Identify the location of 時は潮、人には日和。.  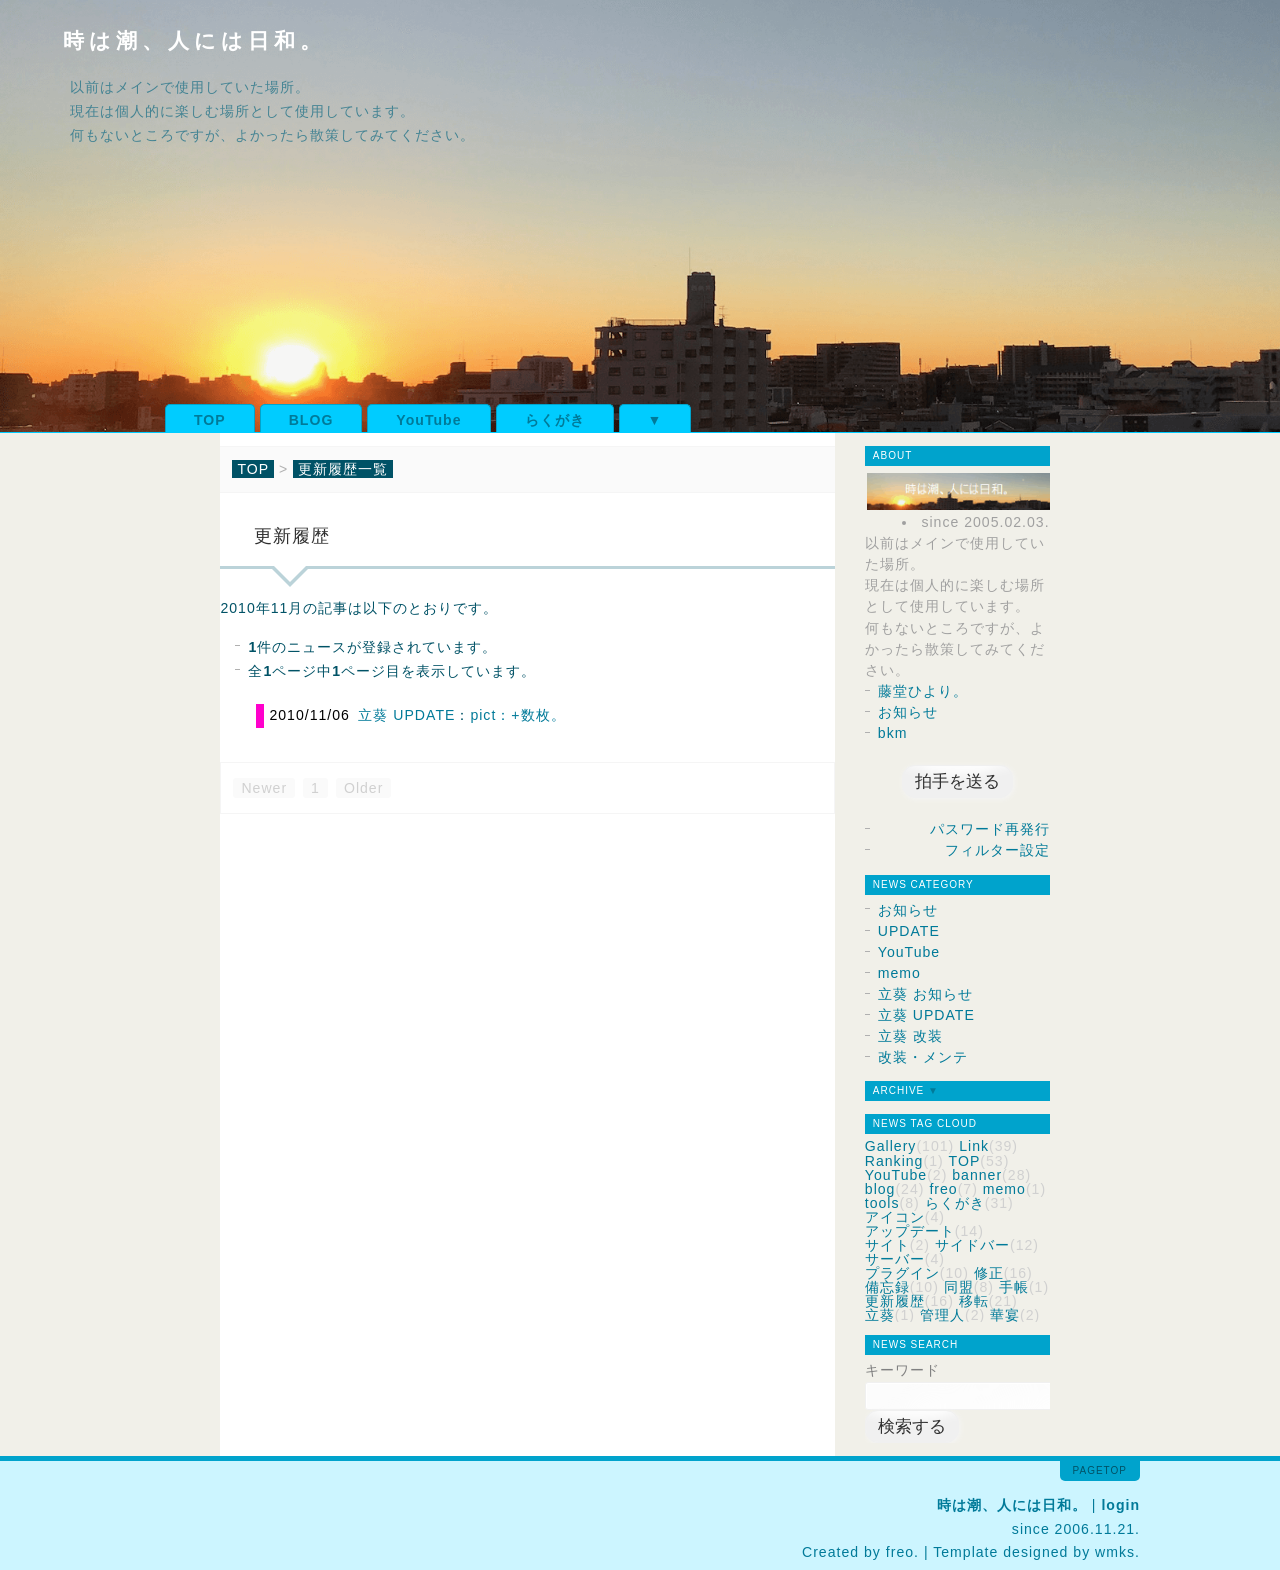
(194, 40).